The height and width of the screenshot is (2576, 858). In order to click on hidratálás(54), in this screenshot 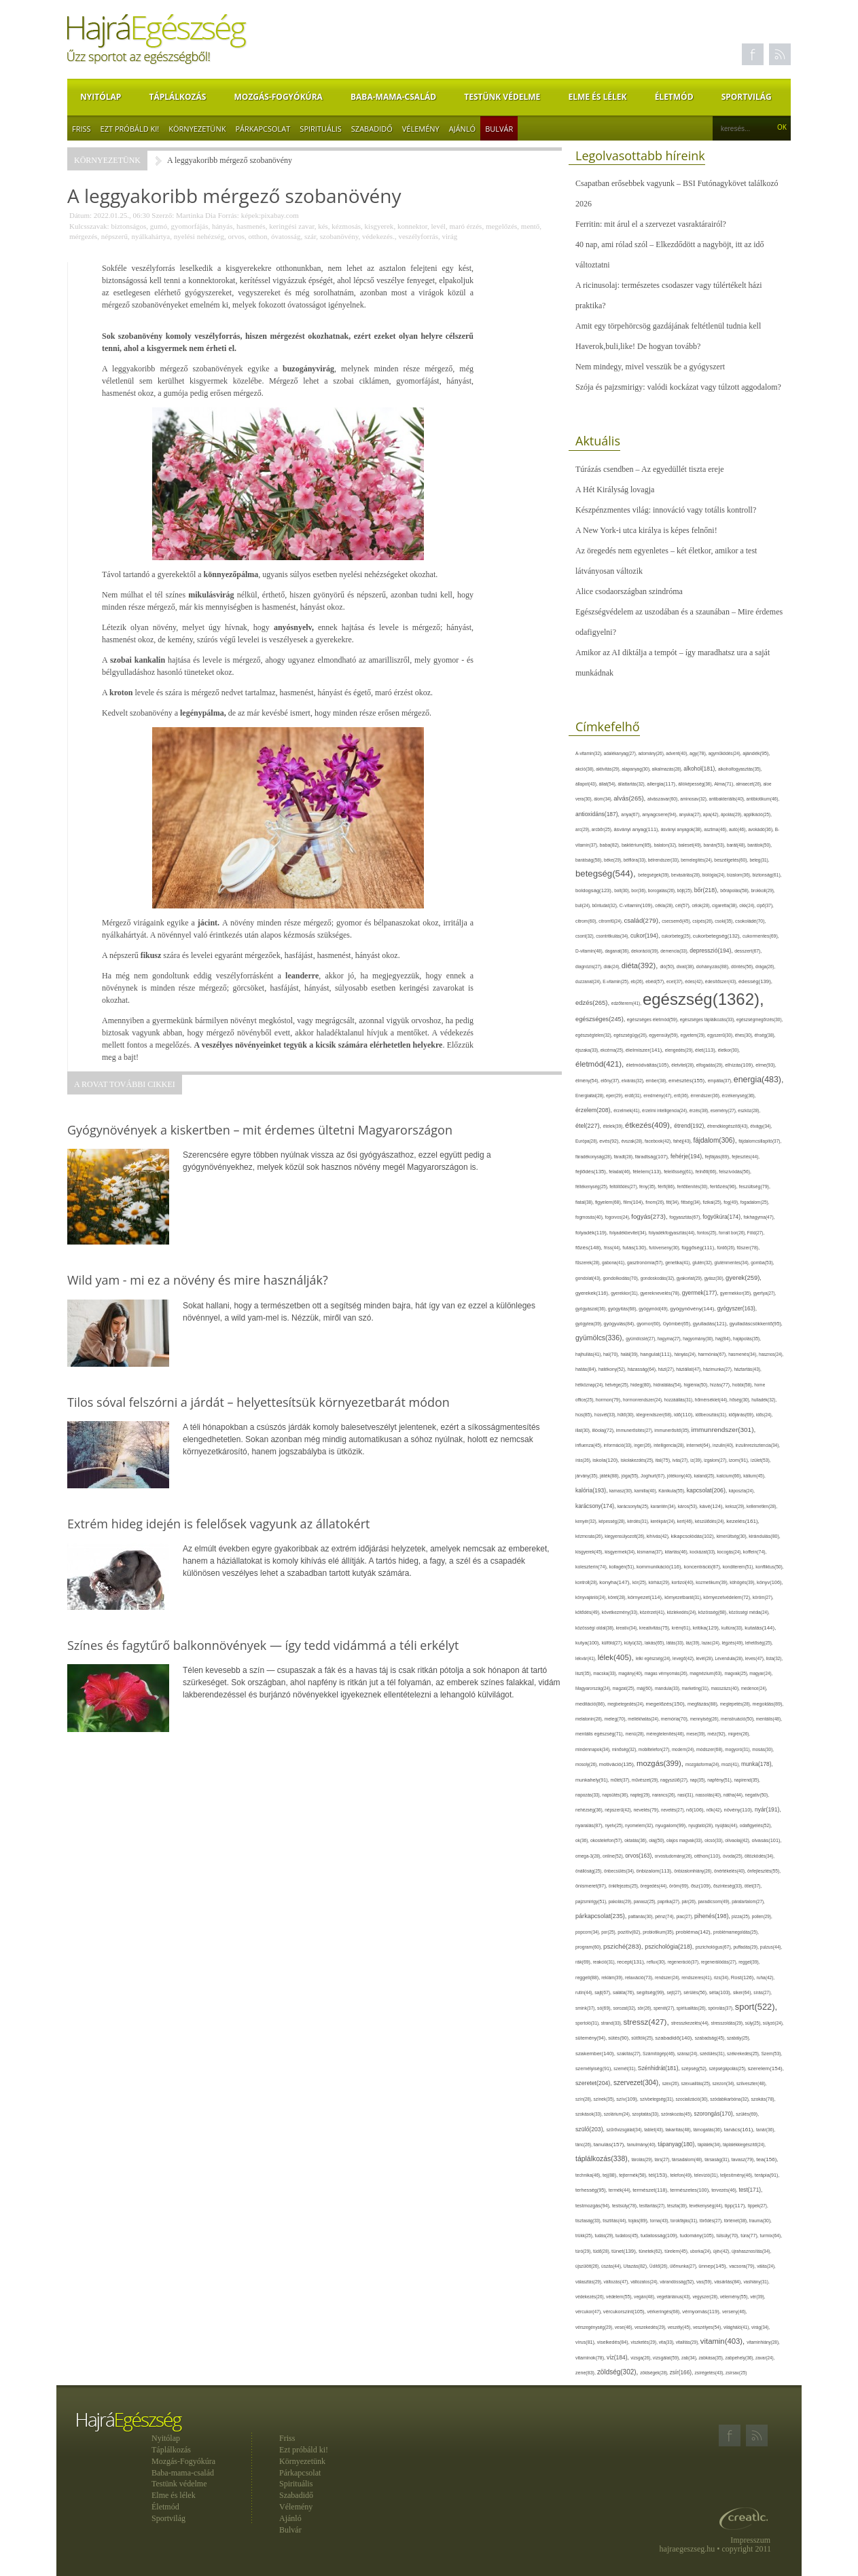, I will do `click(669, 1384)`.